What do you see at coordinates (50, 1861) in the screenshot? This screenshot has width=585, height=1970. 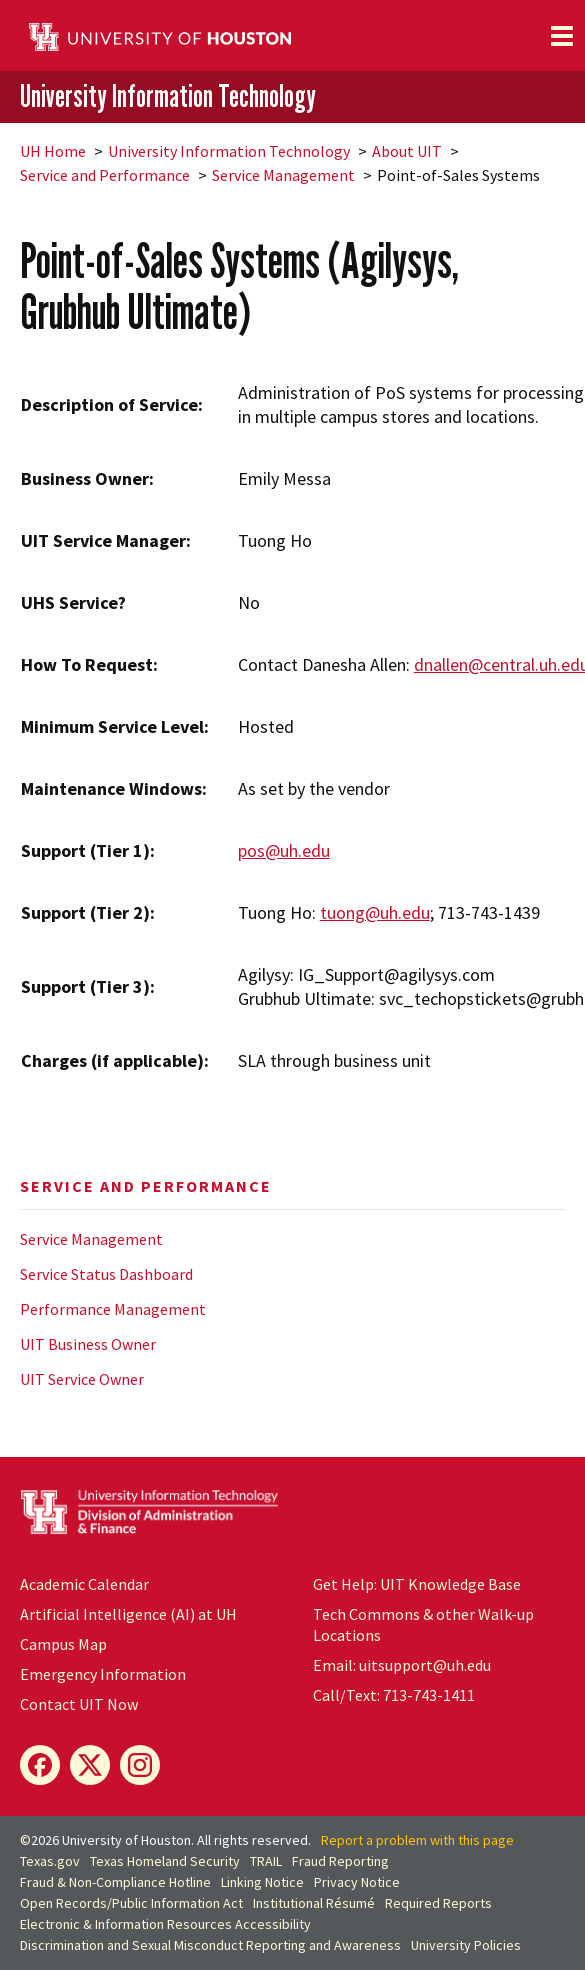 I see `Texas.gov` at bounding box center [50, 1861].